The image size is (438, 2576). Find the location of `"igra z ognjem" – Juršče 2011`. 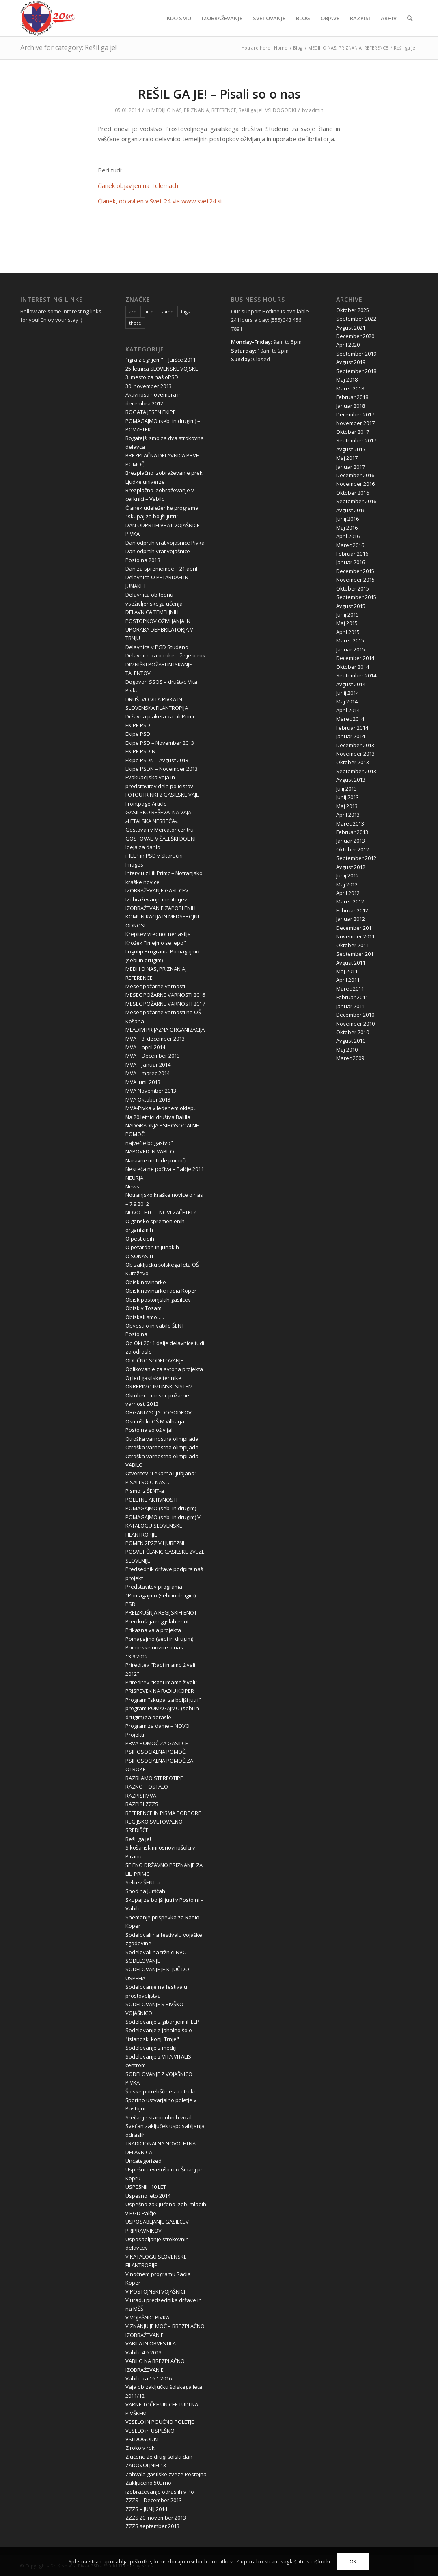

"igra z ognjem" – Juršče 2011 is located at coordinates (160, 359).